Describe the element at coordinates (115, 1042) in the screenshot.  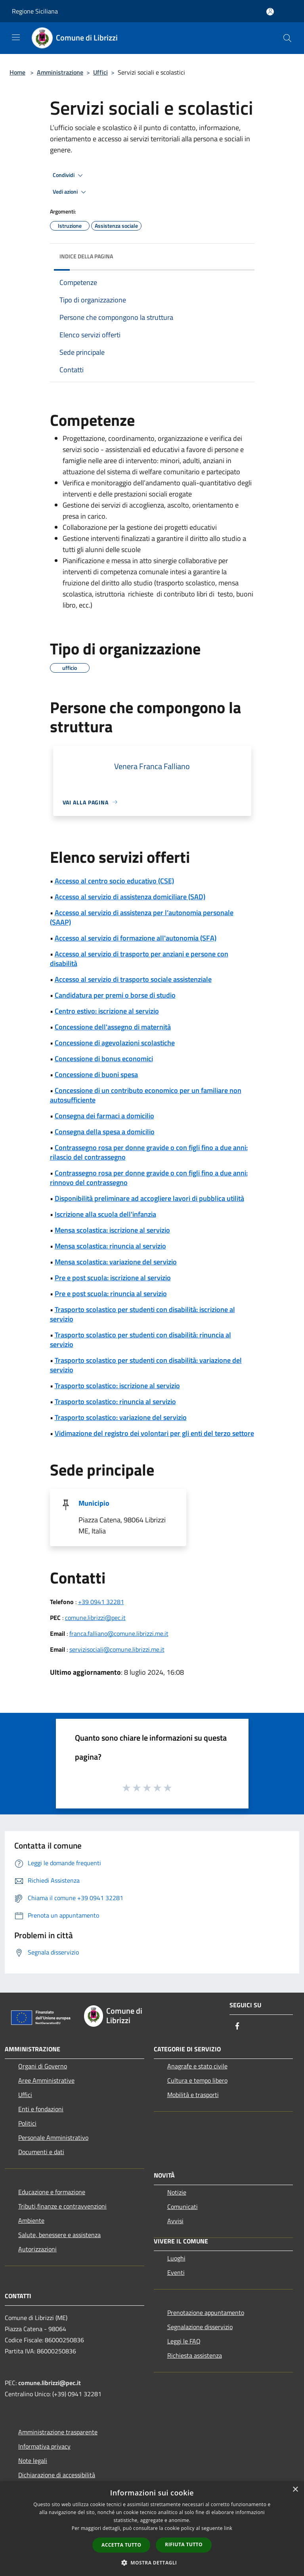
I see `Concessione di agevolazioni scolastiche` at that location.